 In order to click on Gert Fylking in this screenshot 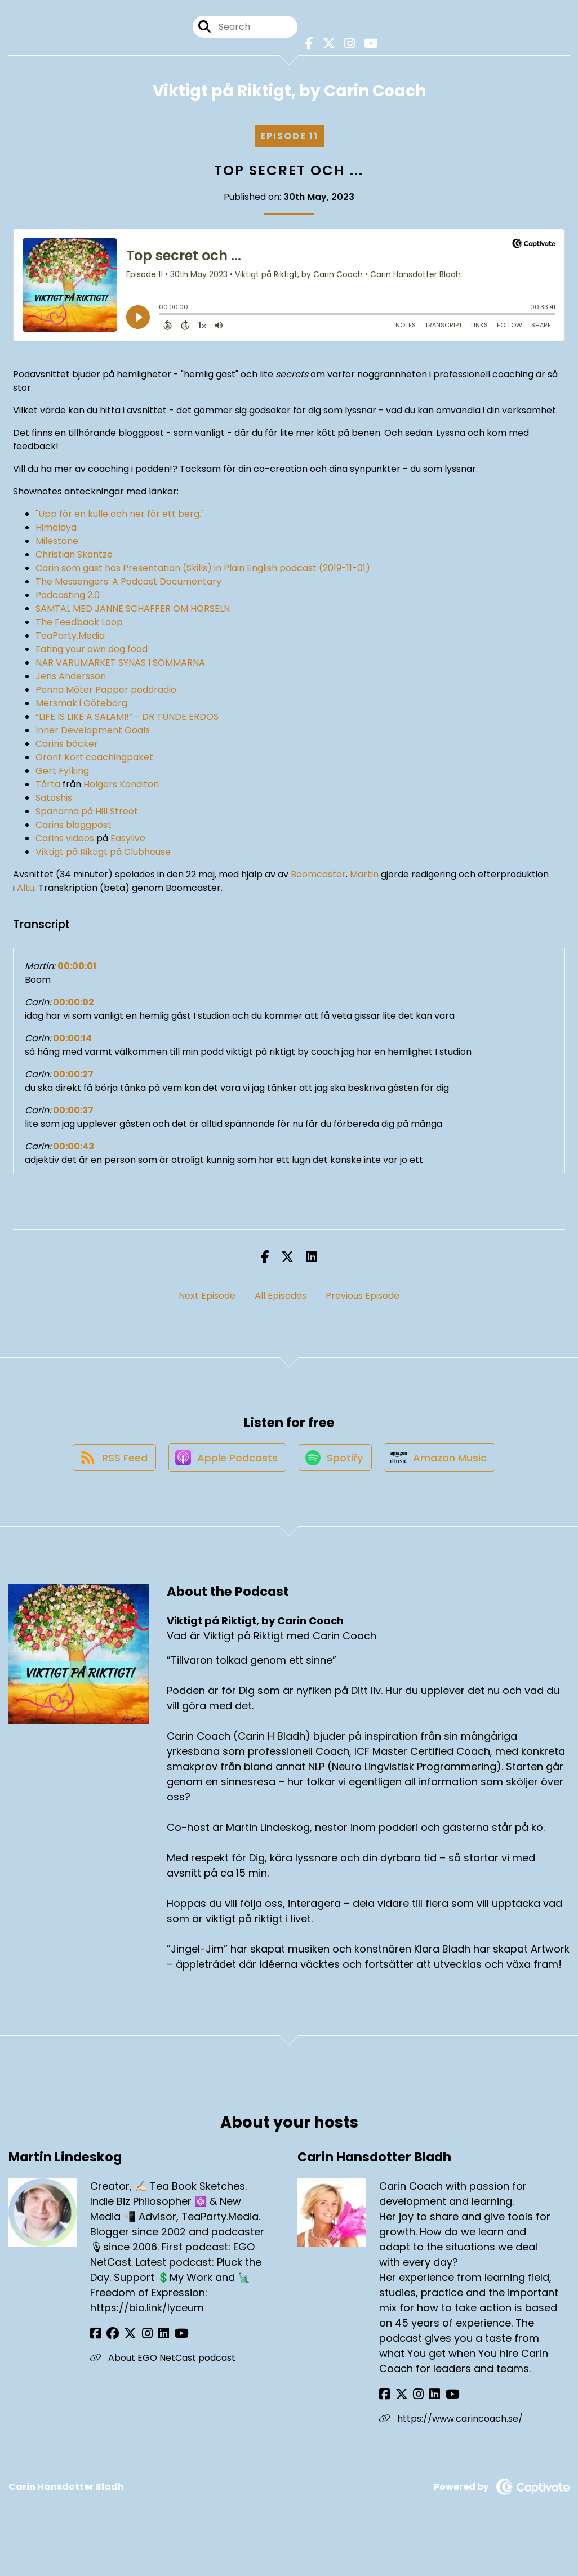, I will do `click(62, 773)`.